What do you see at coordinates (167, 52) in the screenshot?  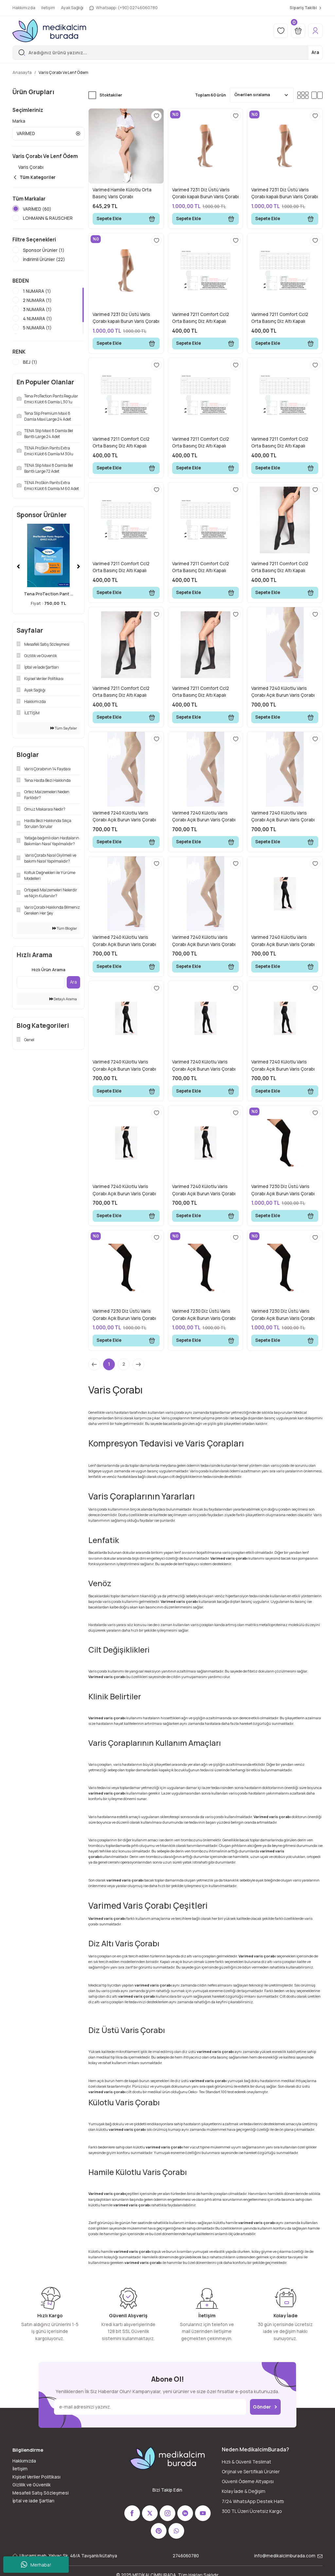 I see `[Search]` at bounding box center [167, 52].